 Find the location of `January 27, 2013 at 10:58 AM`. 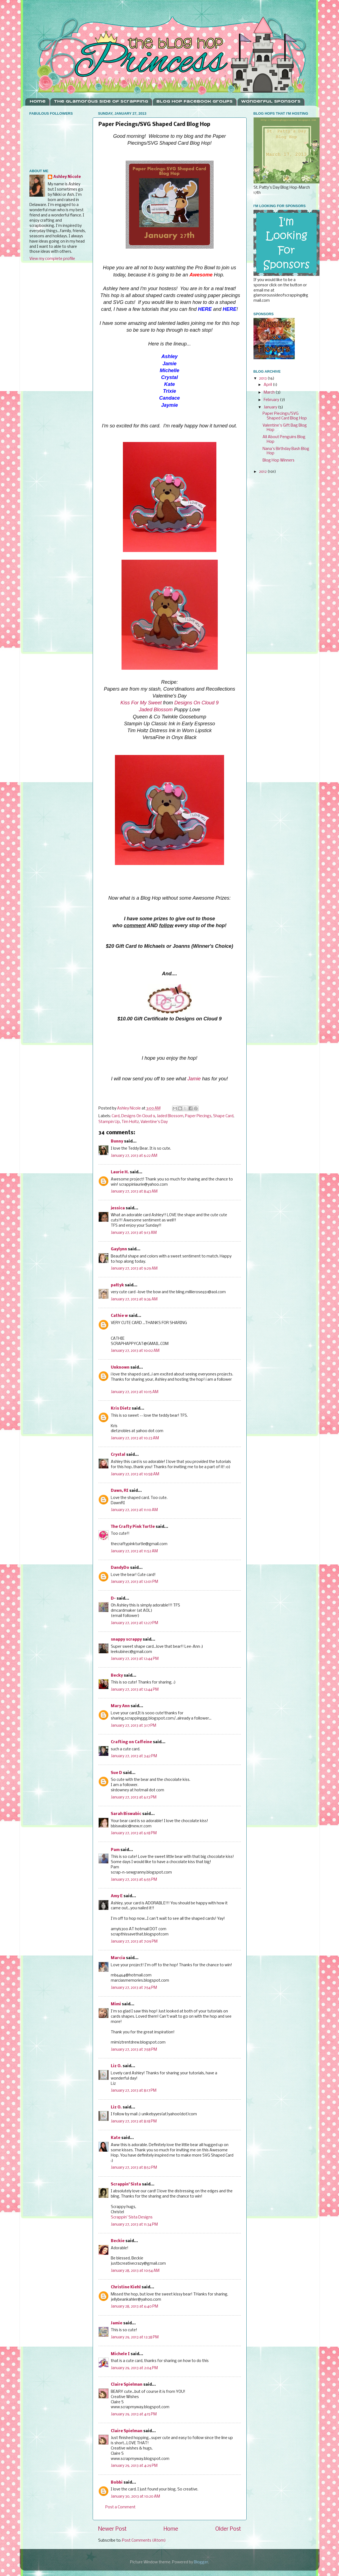

January 27, 2013 at 10:58 AM is located at coordinates (135, 1474).